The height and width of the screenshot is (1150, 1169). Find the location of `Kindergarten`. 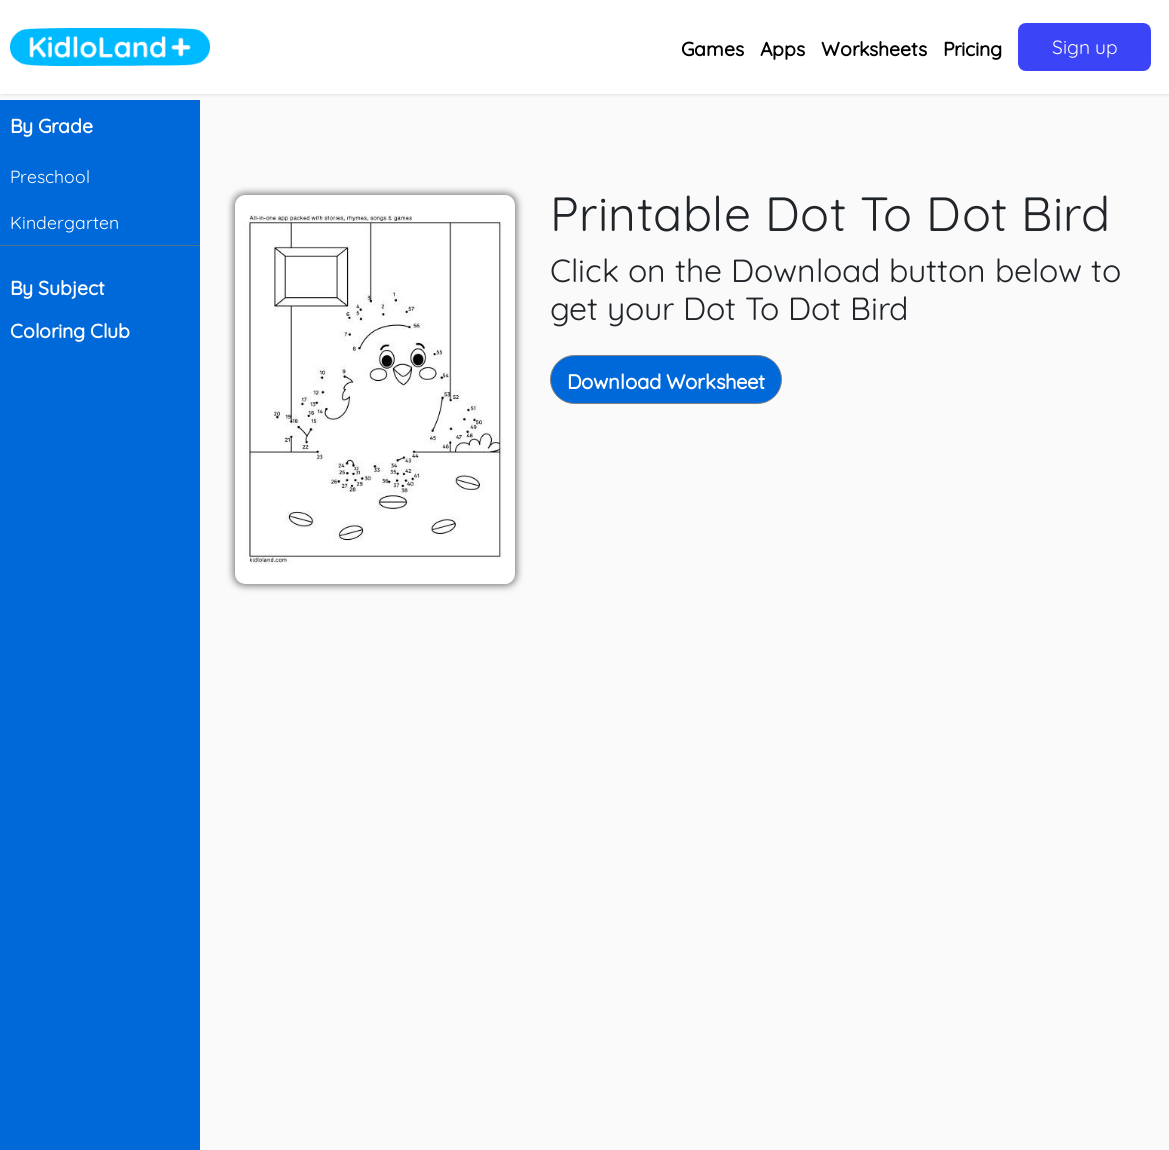

Kindergarten is located at coordinates (64, 222).